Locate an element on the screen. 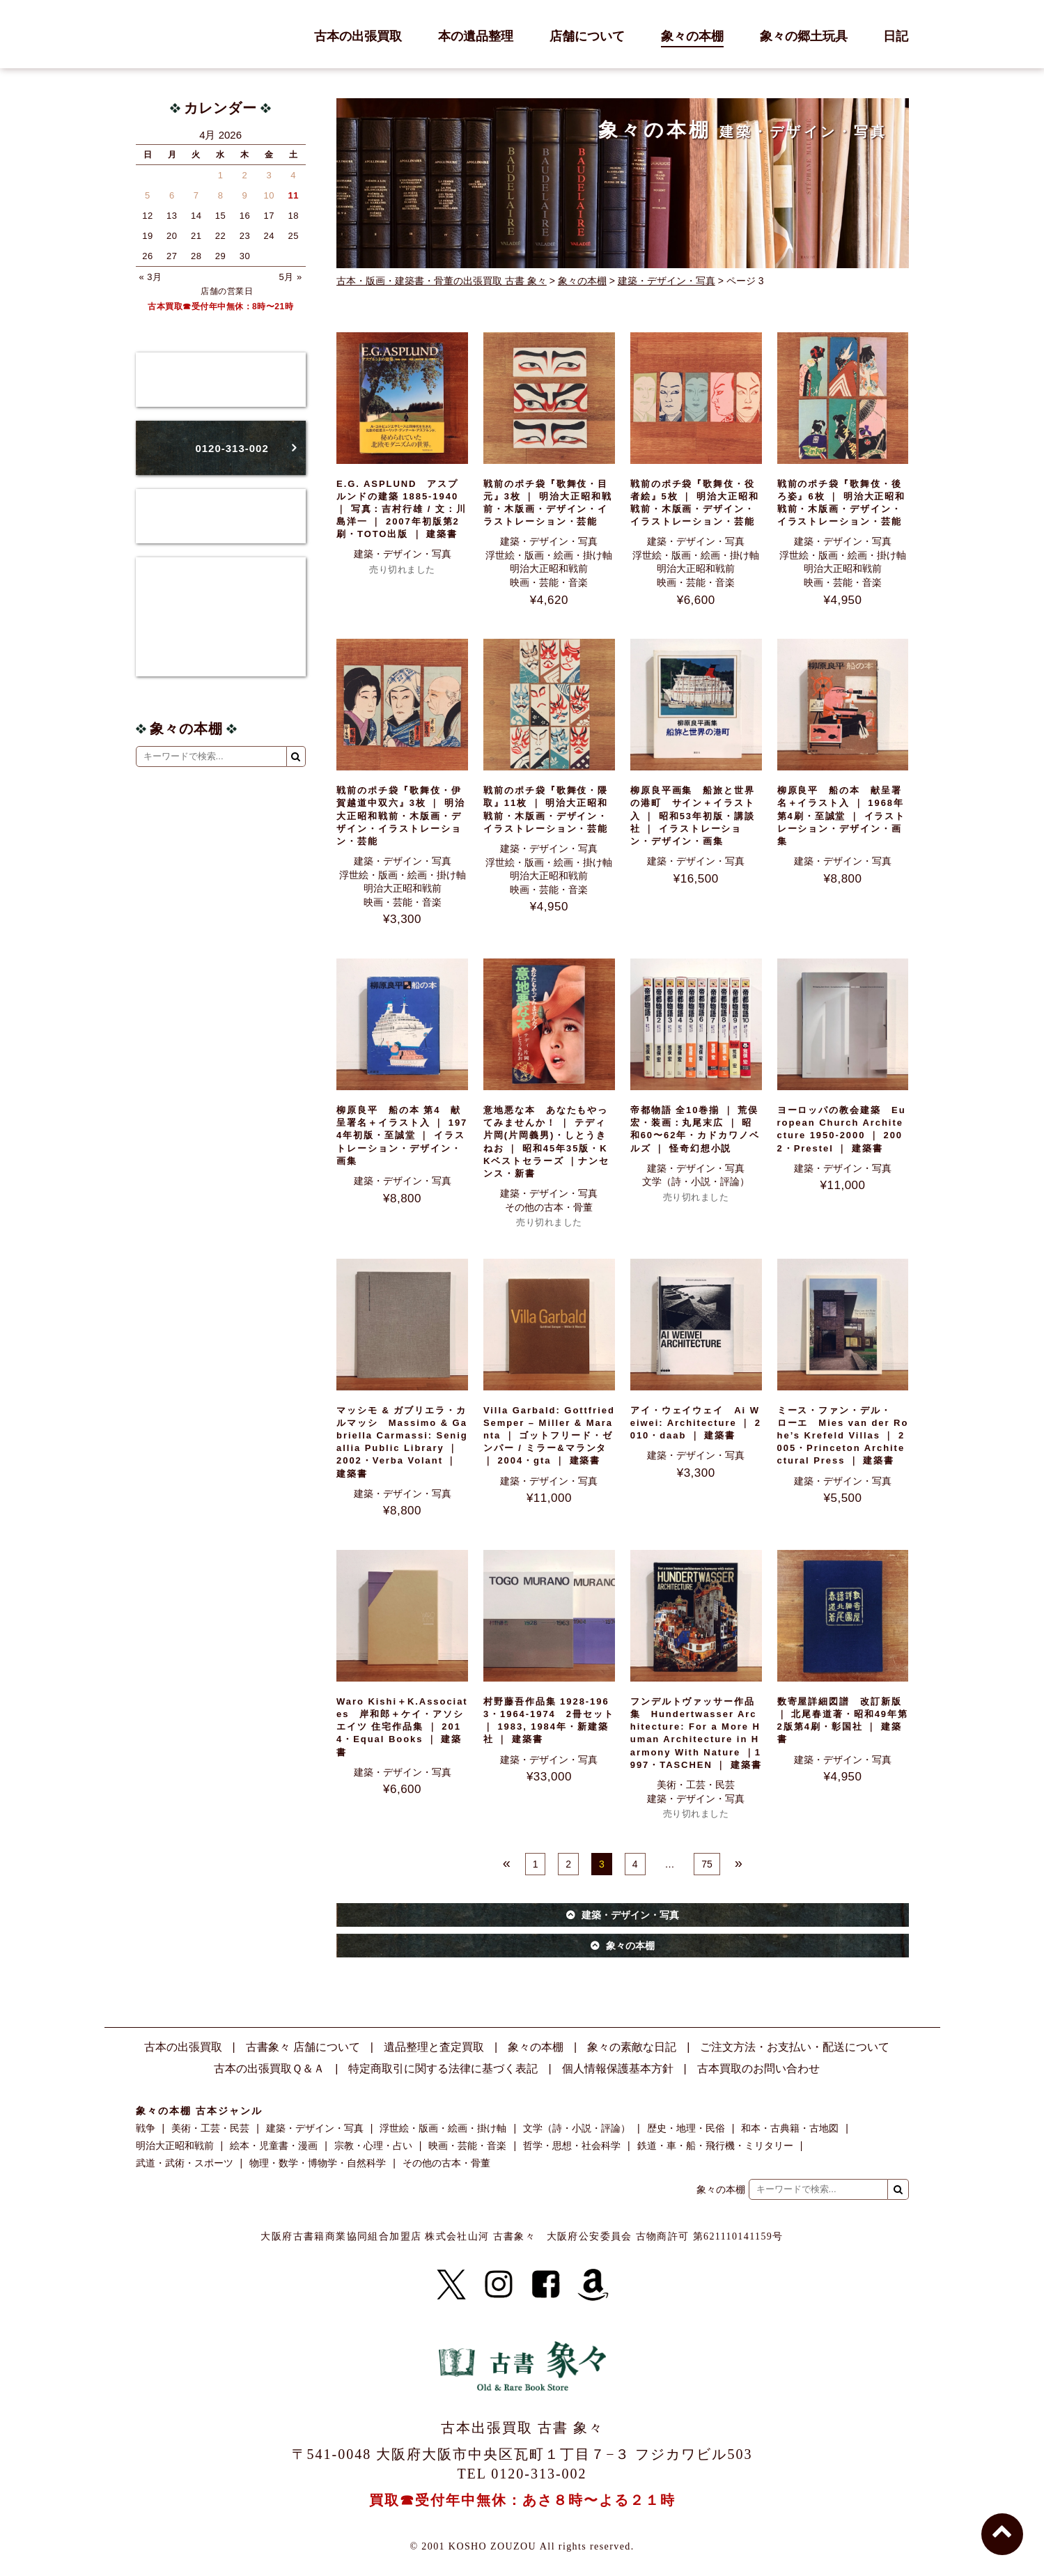 This screenshot has width=1044, height=2576. 戦前のポチ袋『歌舞伎・隈取』11枚 ｜ 明治大正昭和戦前・木版画・デザイン・イラストレーション・芸能 is located at coordinates (545, 809).